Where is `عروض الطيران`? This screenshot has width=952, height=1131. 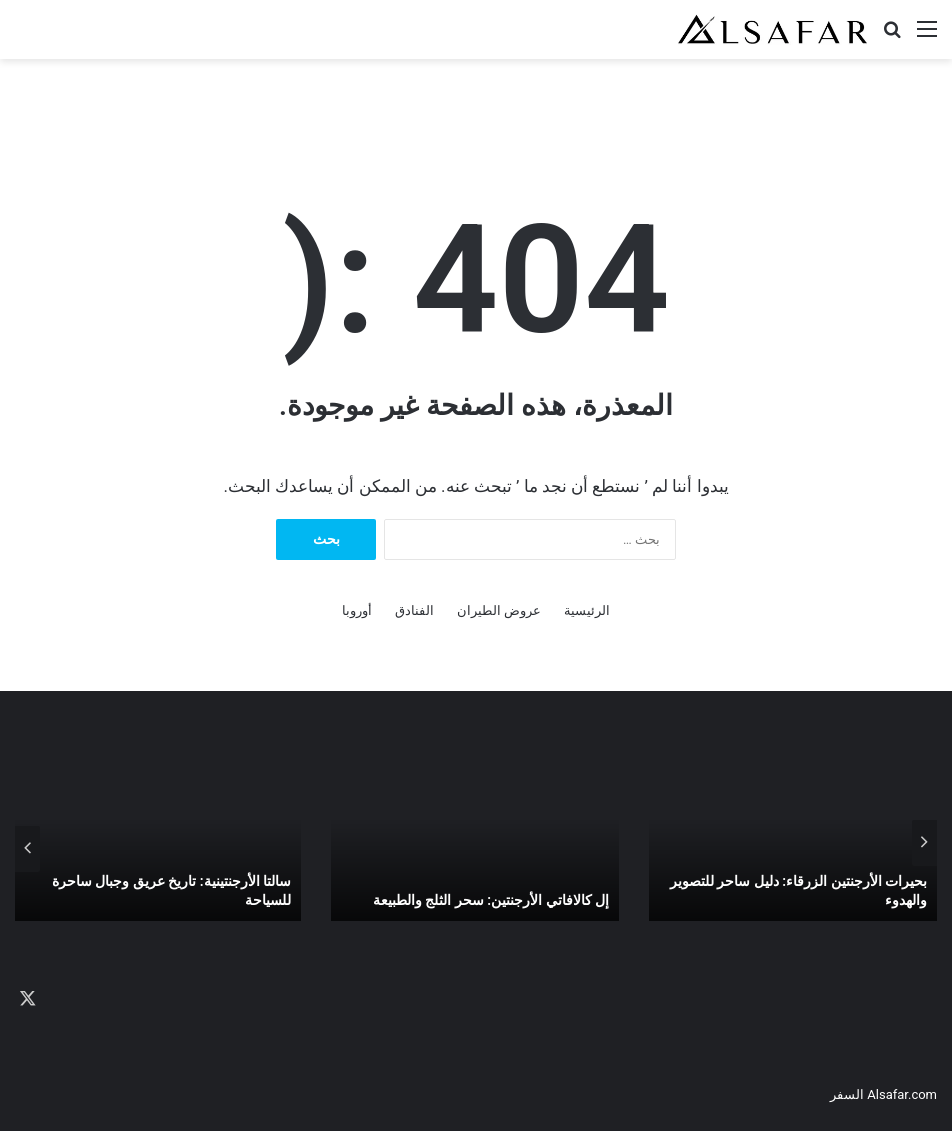 عروض الطيران is located at coordinates (499, 610).